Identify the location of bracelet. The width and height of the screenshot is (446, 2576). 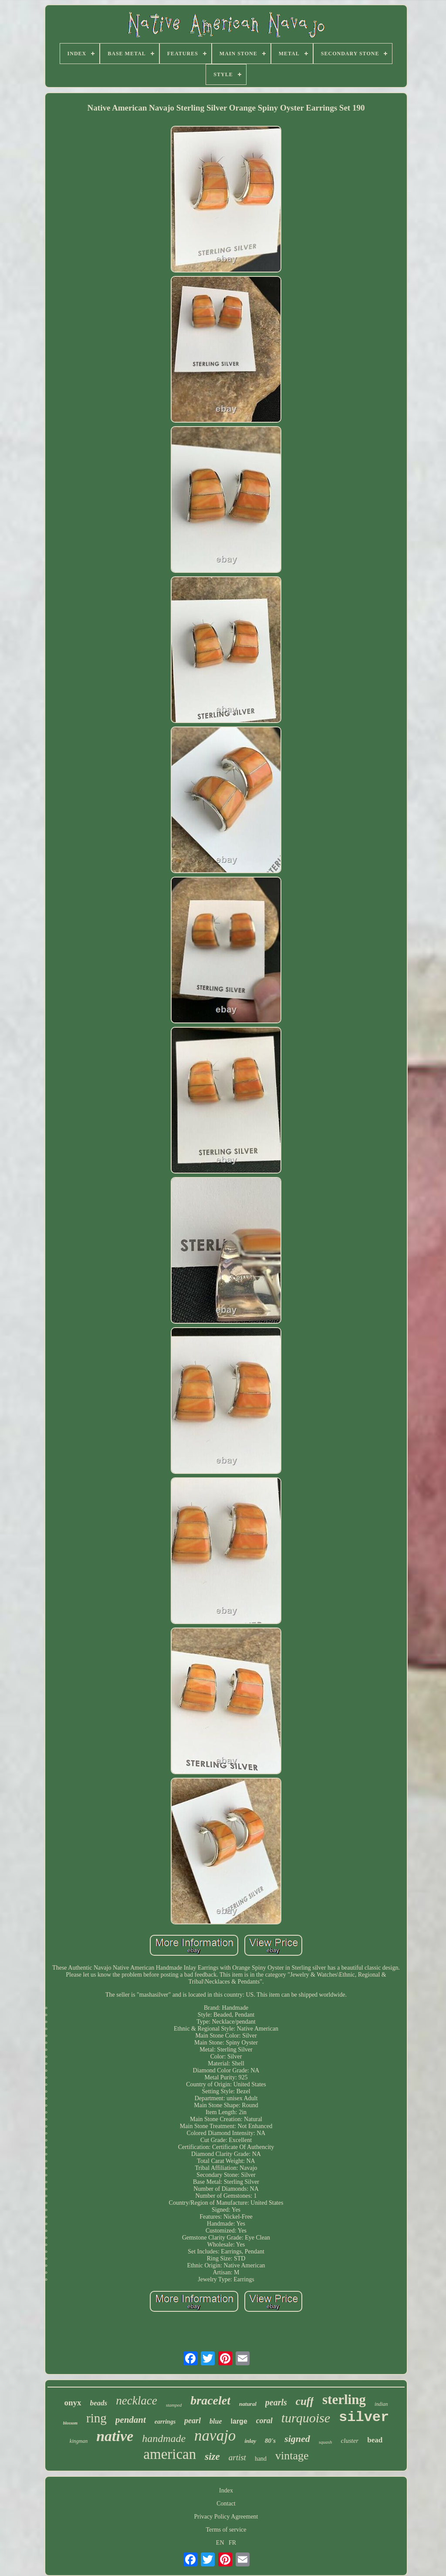
(210, 2400).